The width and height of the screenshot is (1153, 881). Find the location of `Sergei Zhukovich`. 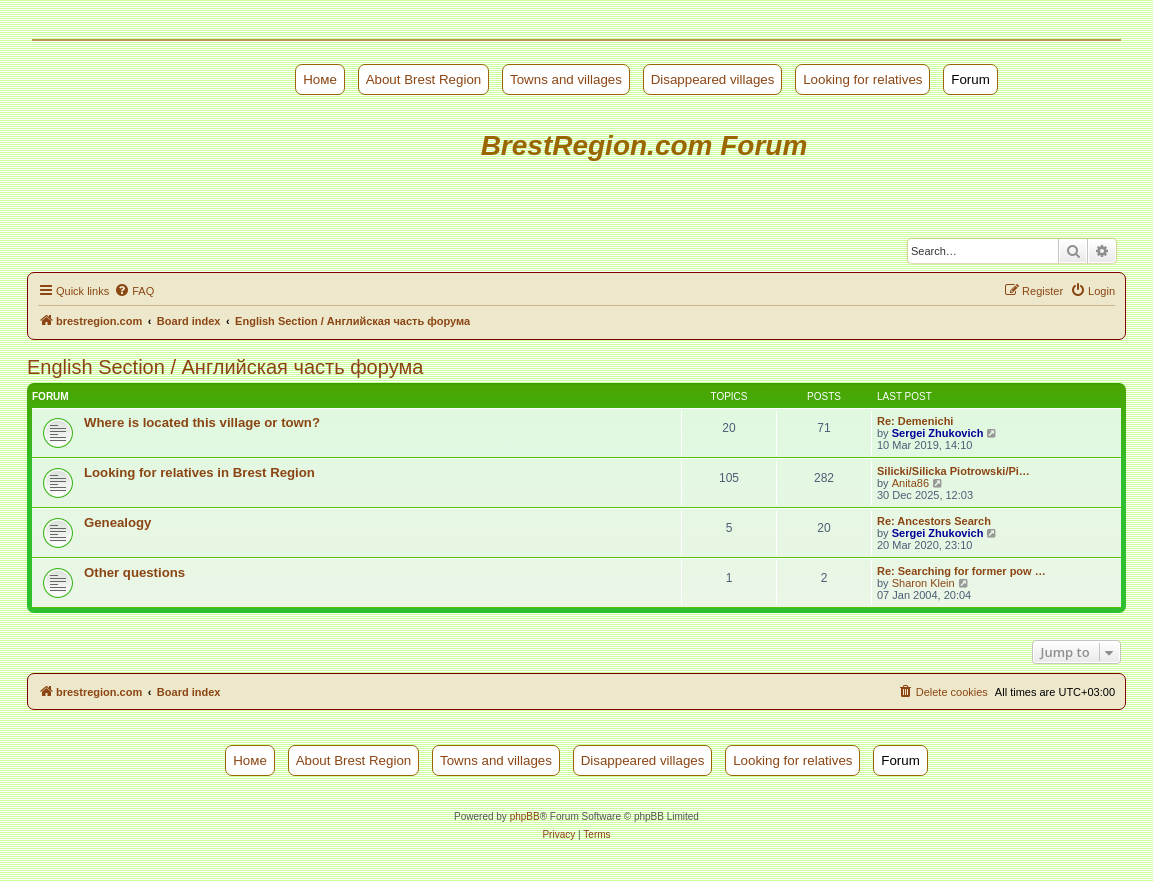

Sergei Zhukovich is located at coordinates (938, 433).